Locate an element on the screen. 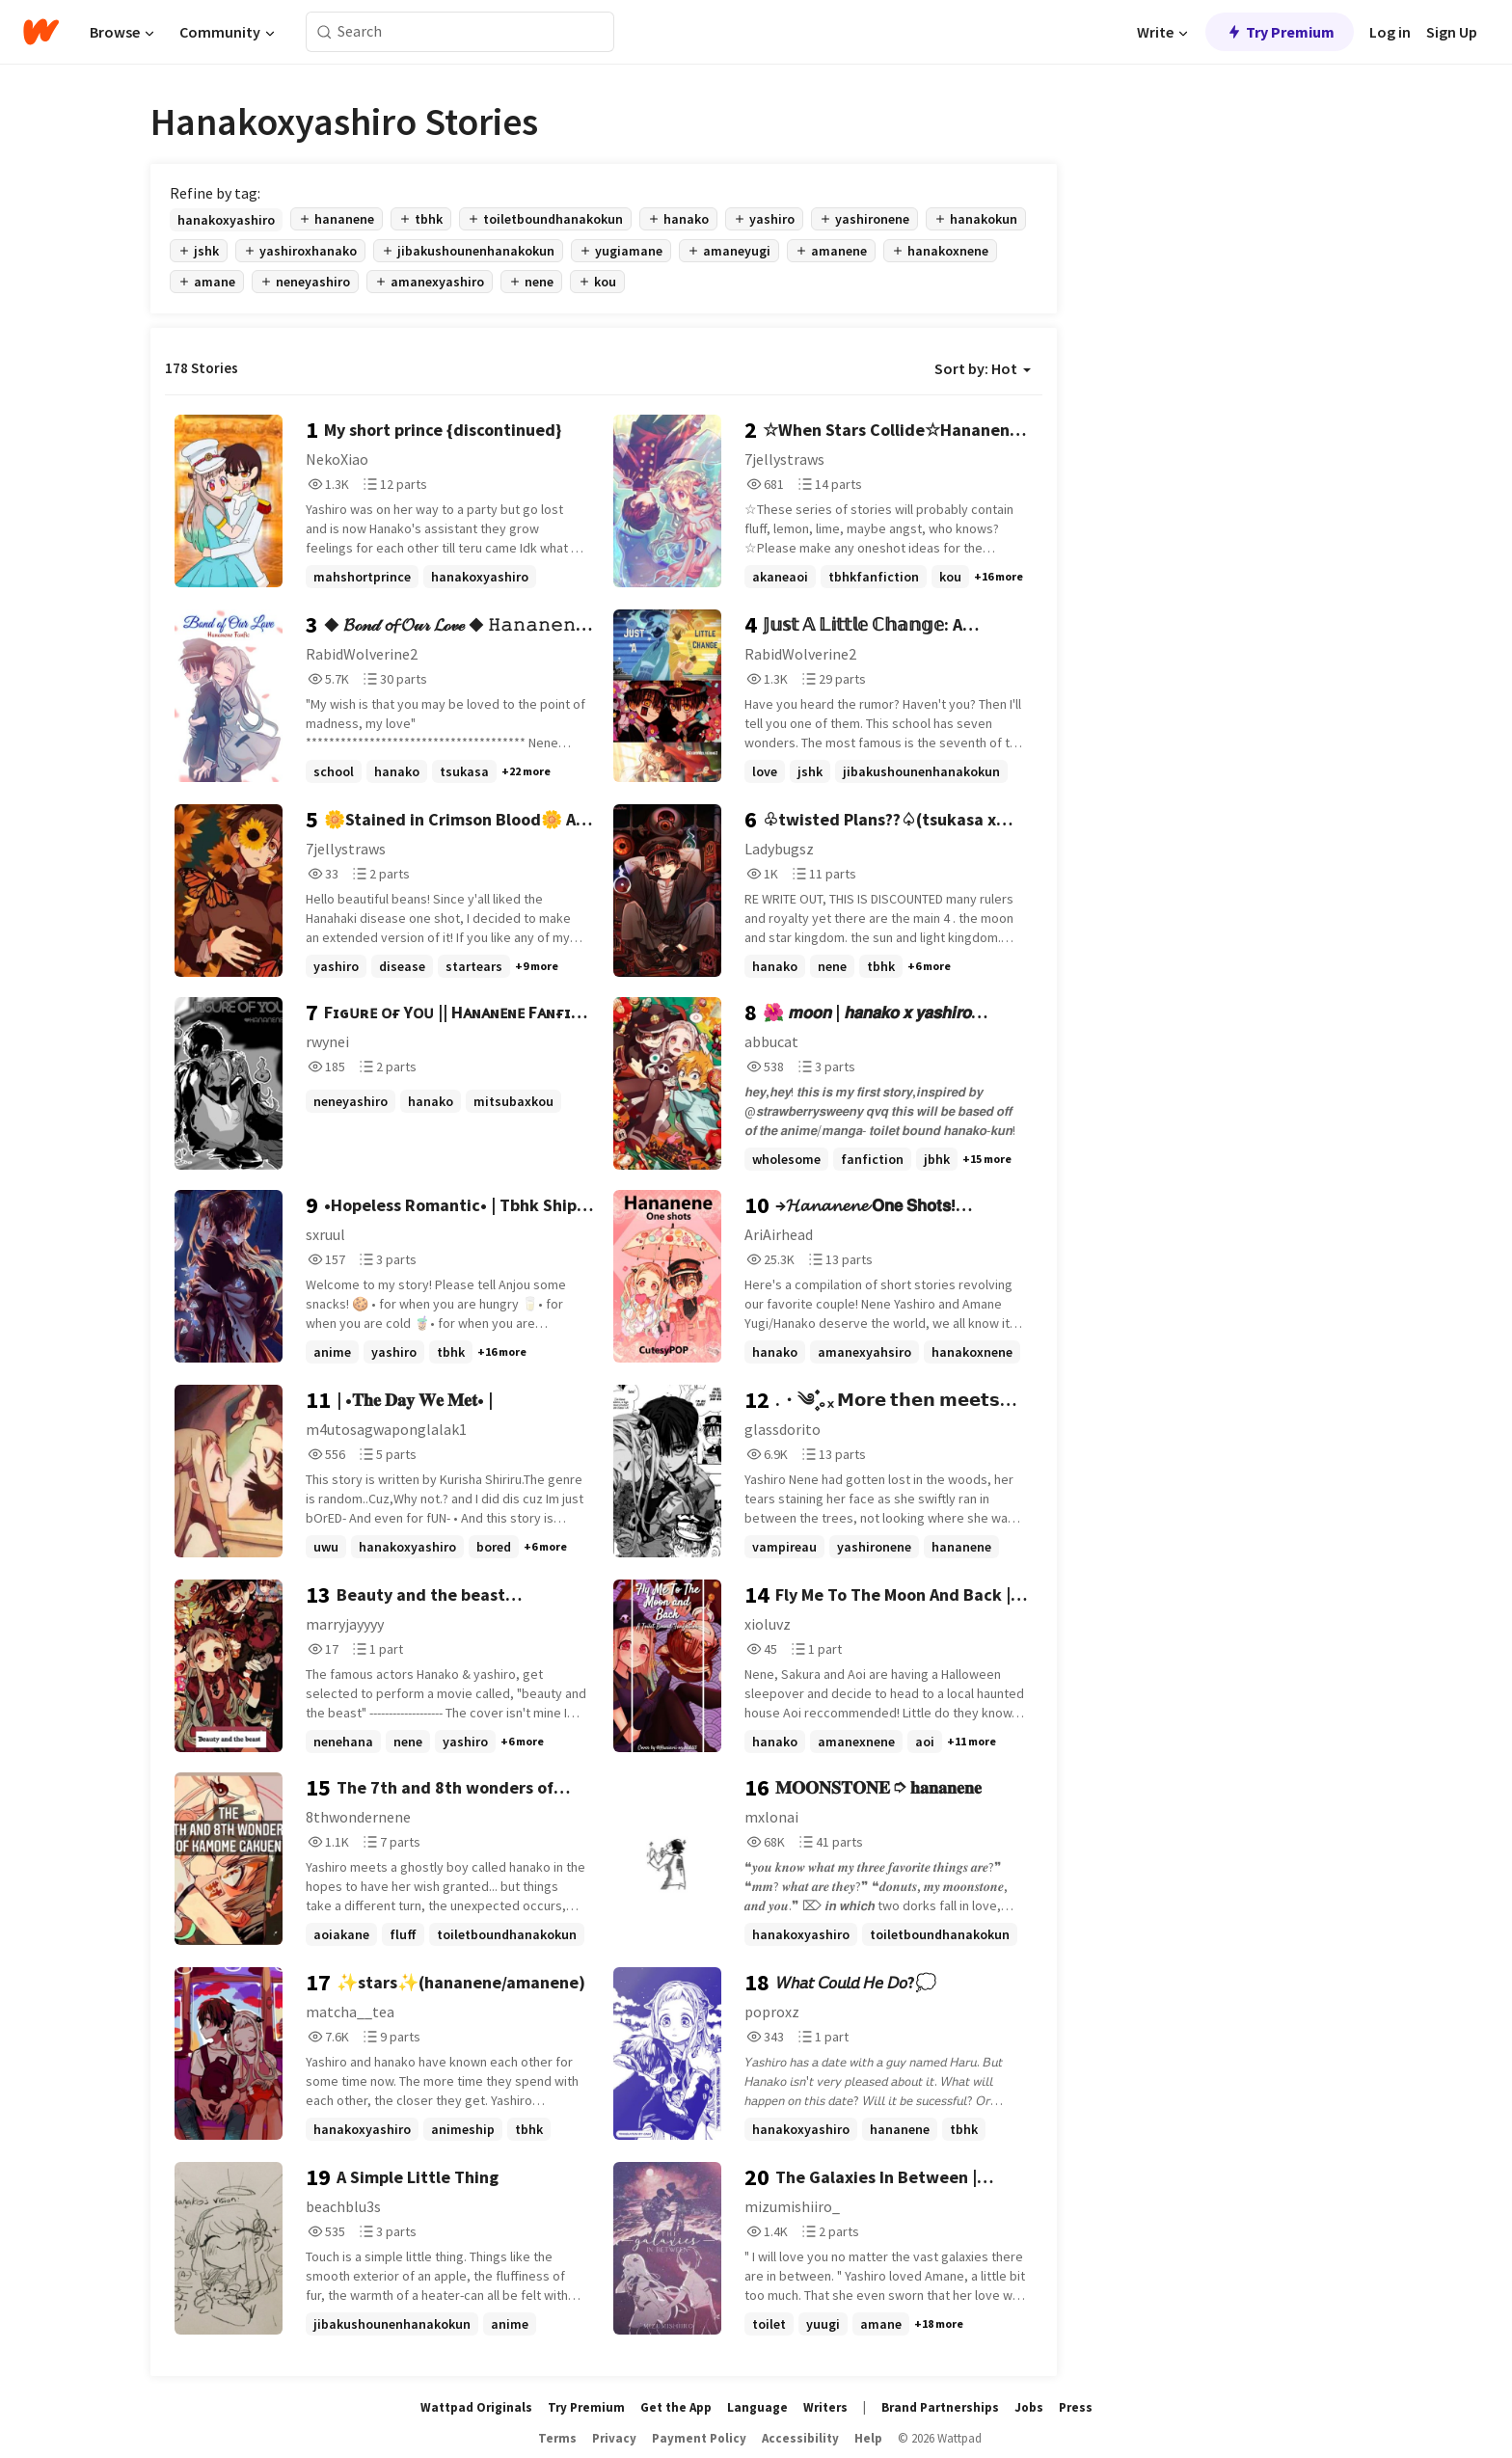 This screenshot has width=1512, height=2458. Sort by: Hot is located at coordinates (982, 368).